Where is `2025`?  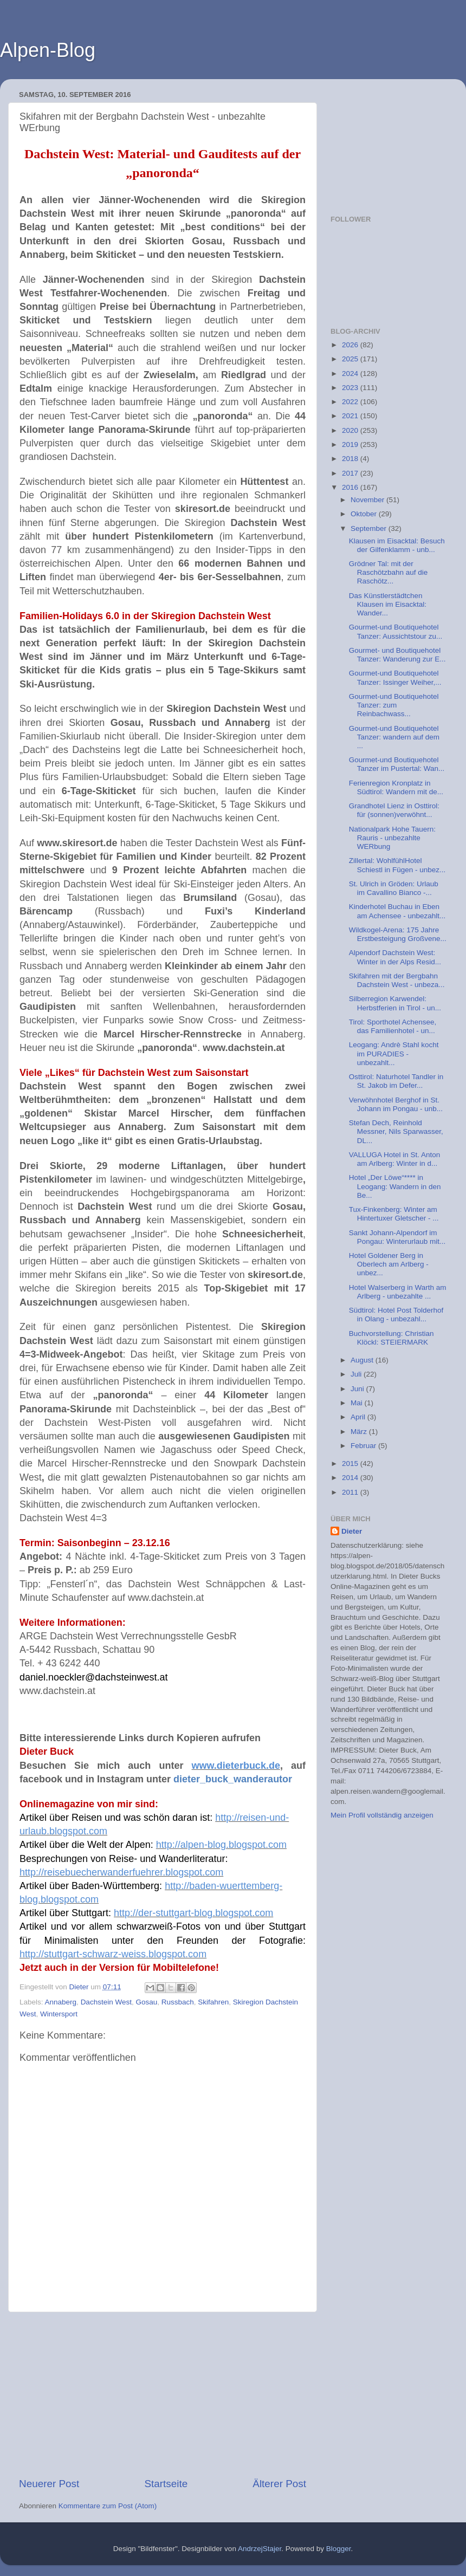
2025 is located at coordinates (351, 359).